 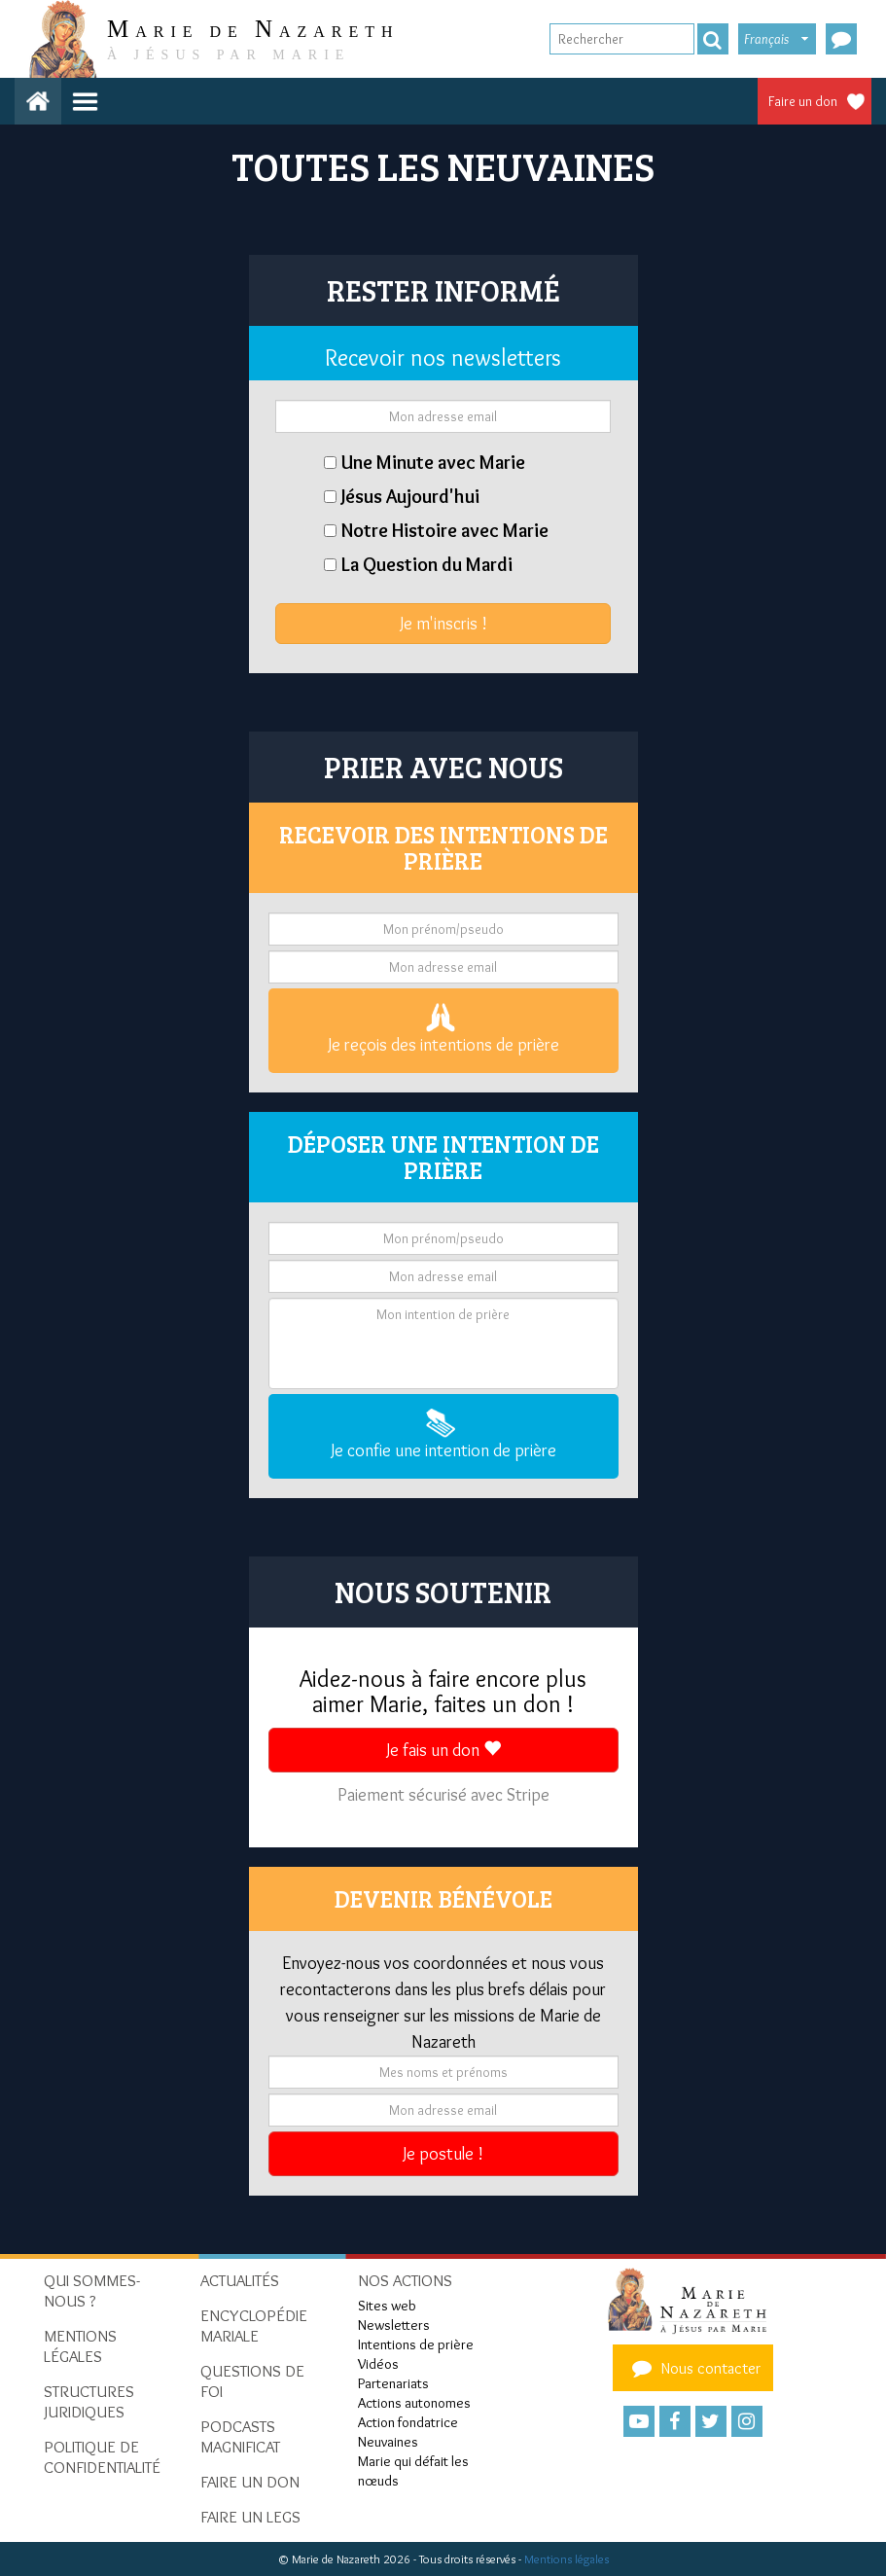 What do you see at coordinates (693, 2367) in the screenshot?
I see `Nous contacter` at bounding box center [693, 2367].